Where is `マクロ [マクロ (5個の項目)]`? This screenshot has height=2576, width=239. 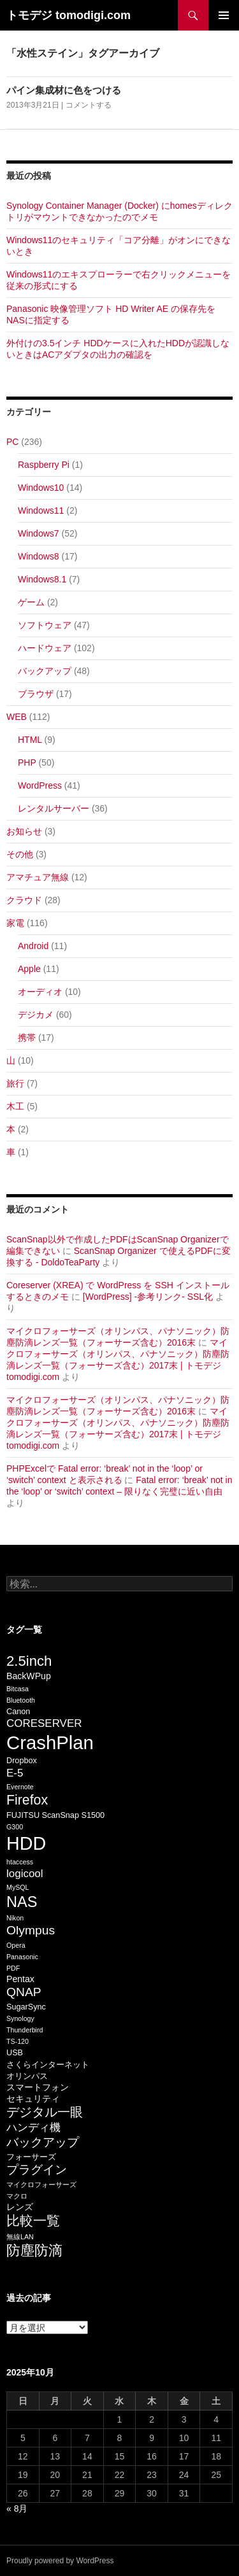 マクロ [マクロ (5個の項目)] is located at coordinates (16, 2196).